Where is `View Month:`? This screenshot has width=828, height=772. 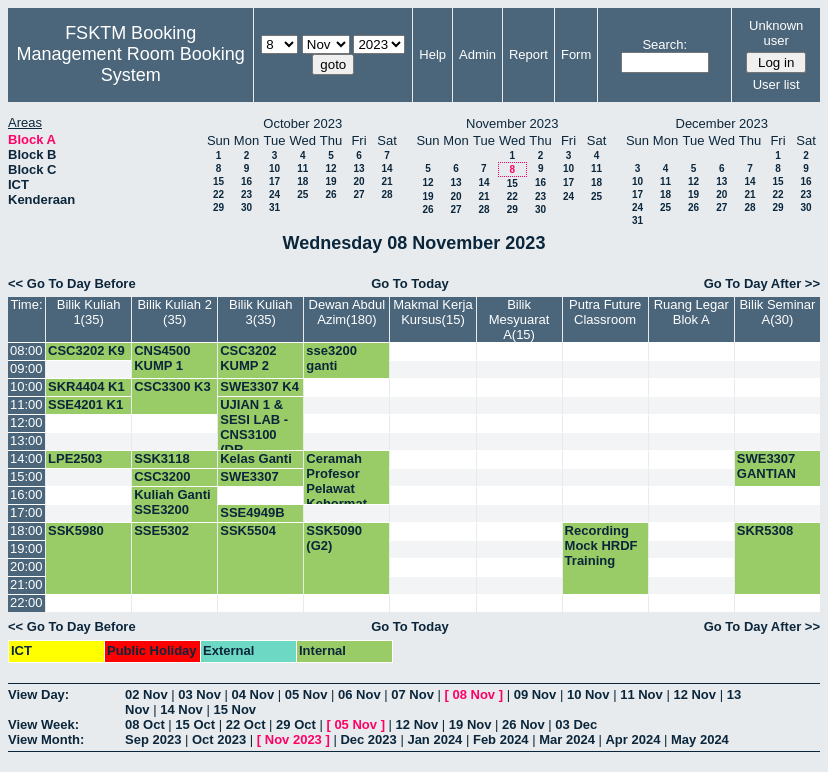 View Month: is located at coordinates (46, 739).